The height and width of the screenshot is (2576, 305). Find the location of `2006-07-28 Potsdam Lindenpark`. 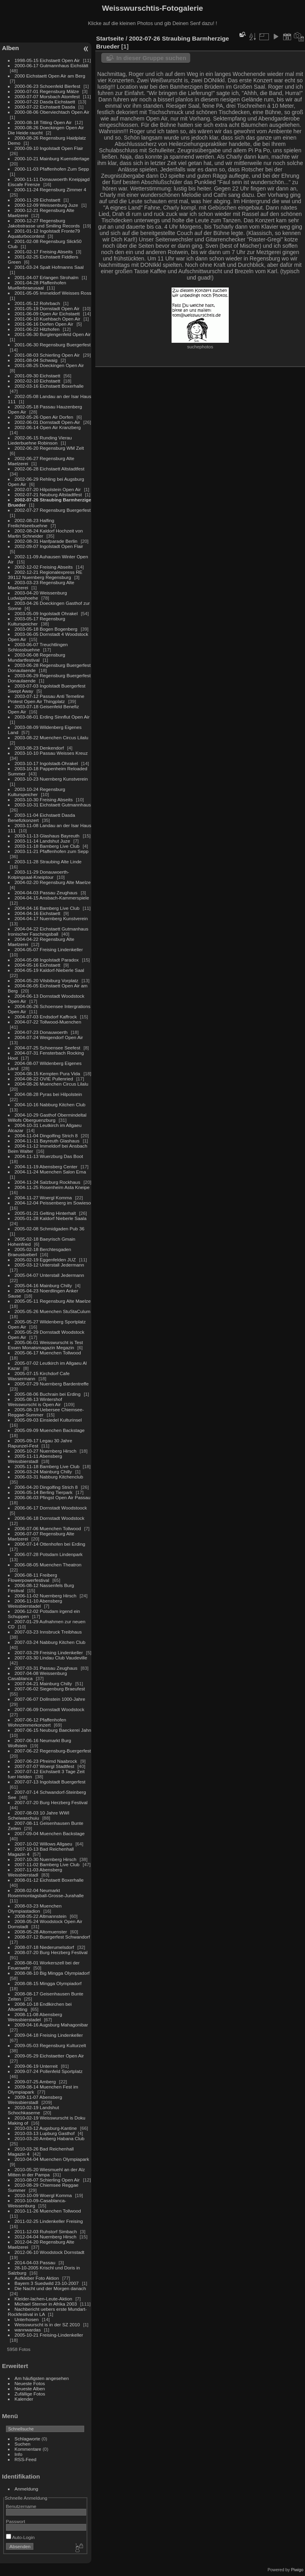

2006-07-28 Potsdam Lindenpark is located at coordinates (49, 1554).